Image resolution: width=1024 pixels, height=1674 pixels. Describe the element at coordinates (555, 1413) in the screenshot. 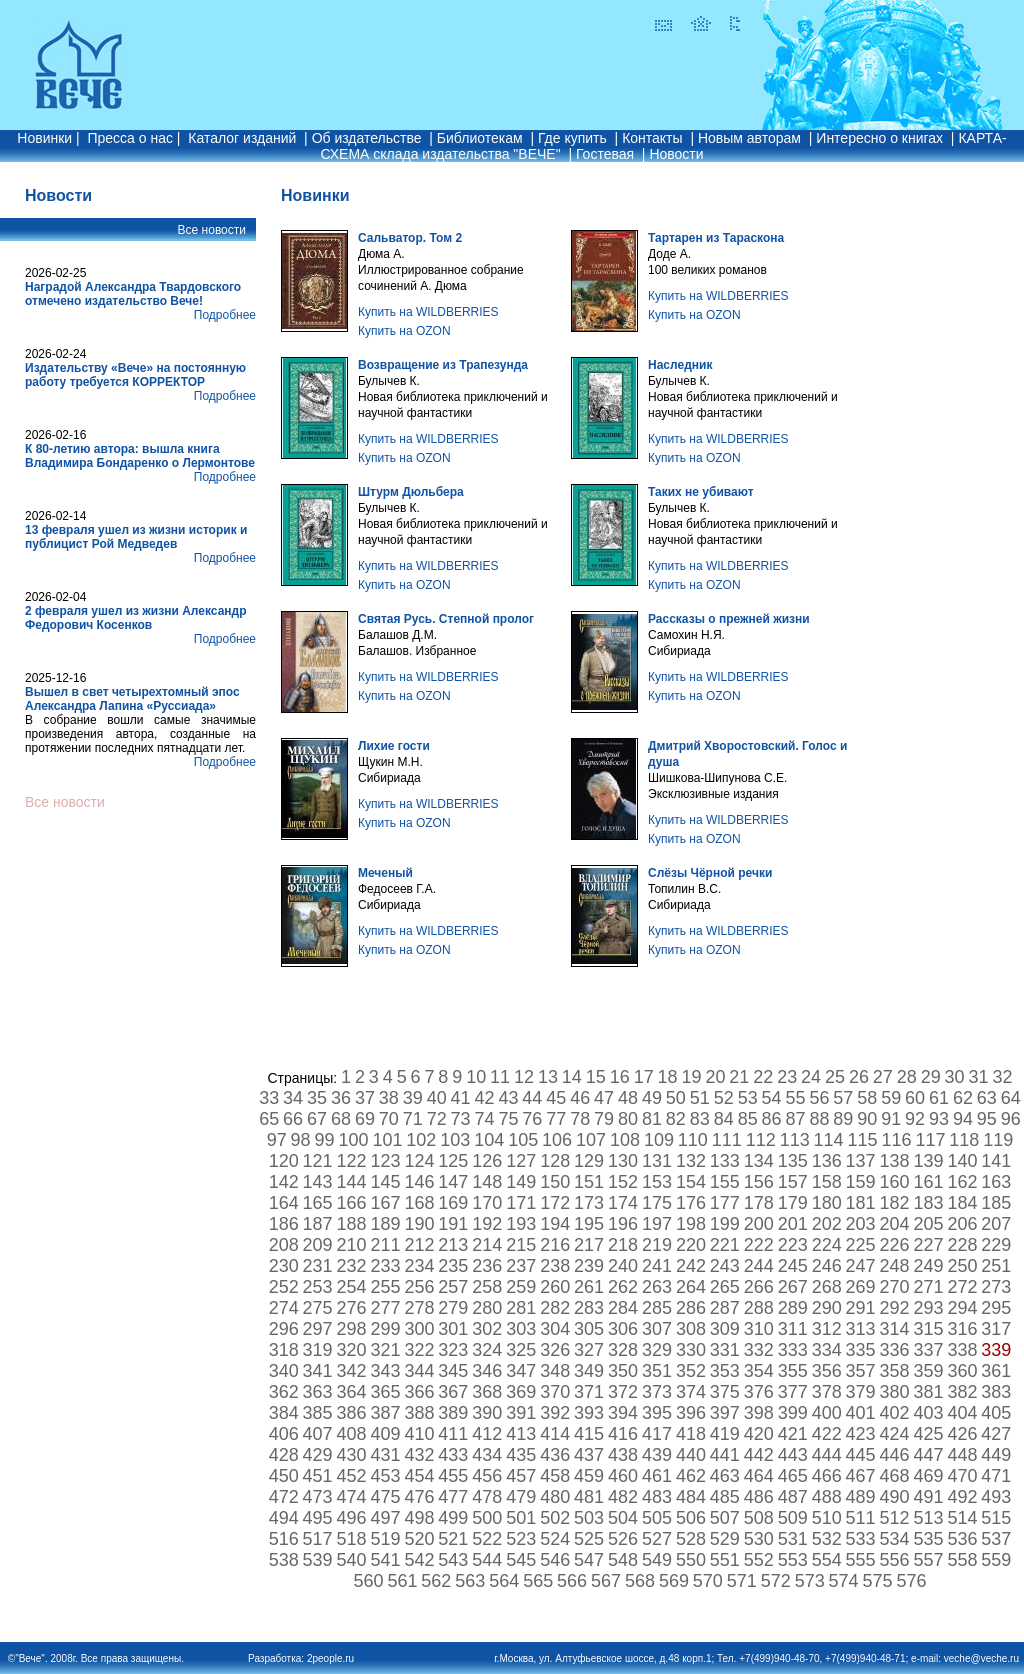

I see `392` at that location.